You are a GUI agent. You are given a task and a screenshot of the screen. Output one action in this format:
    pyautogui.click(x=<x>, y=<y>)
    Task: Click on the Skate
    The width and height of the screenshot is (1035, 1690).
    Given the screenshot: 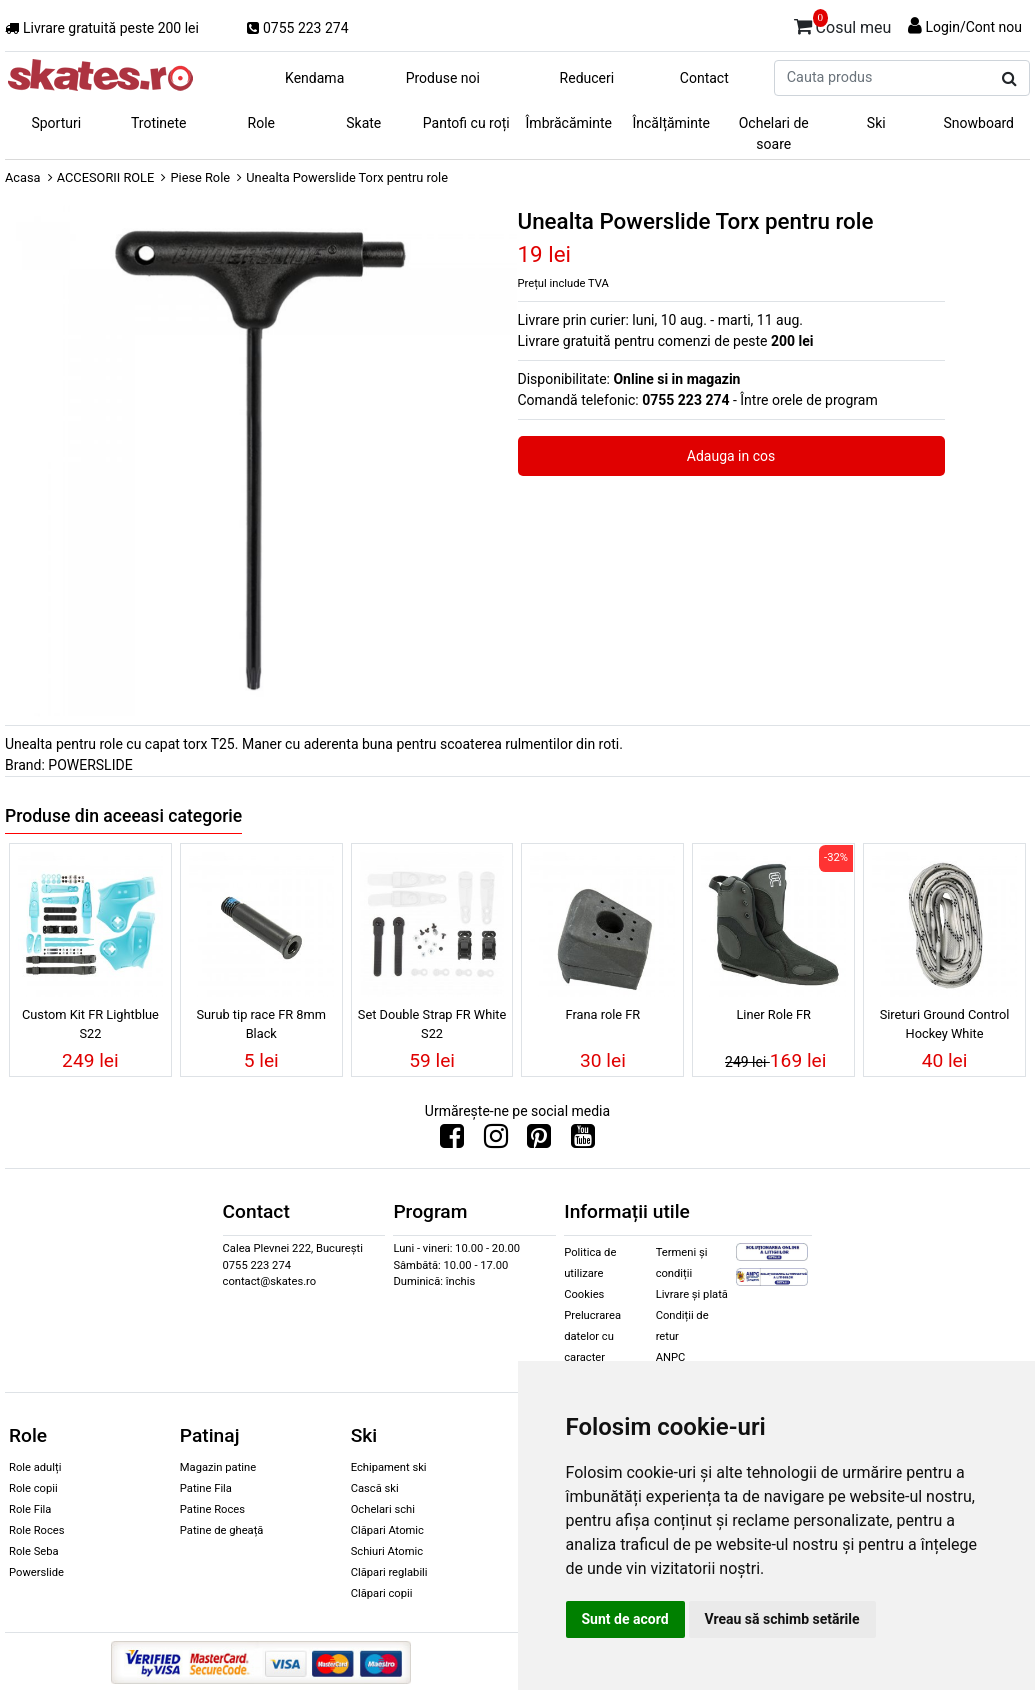 What is the action you would take?
    pyautogui.click(x=363, y=123)
    